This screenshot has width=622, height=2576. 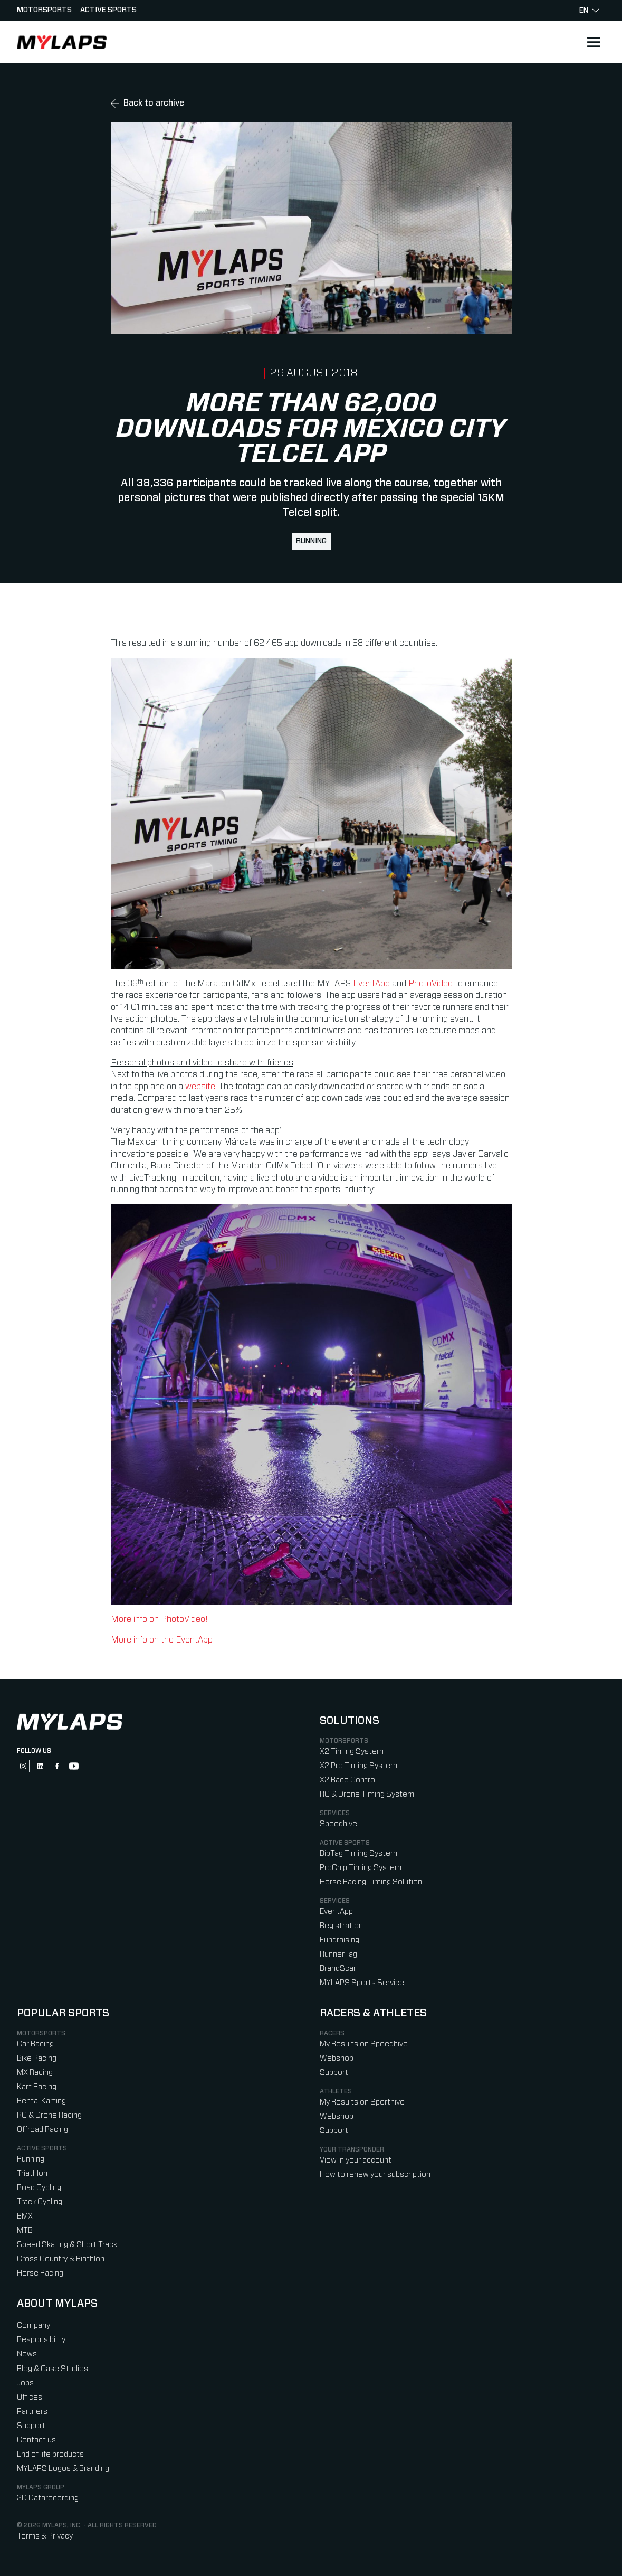 I want to click on Registration, so click(x=341, y=1926).